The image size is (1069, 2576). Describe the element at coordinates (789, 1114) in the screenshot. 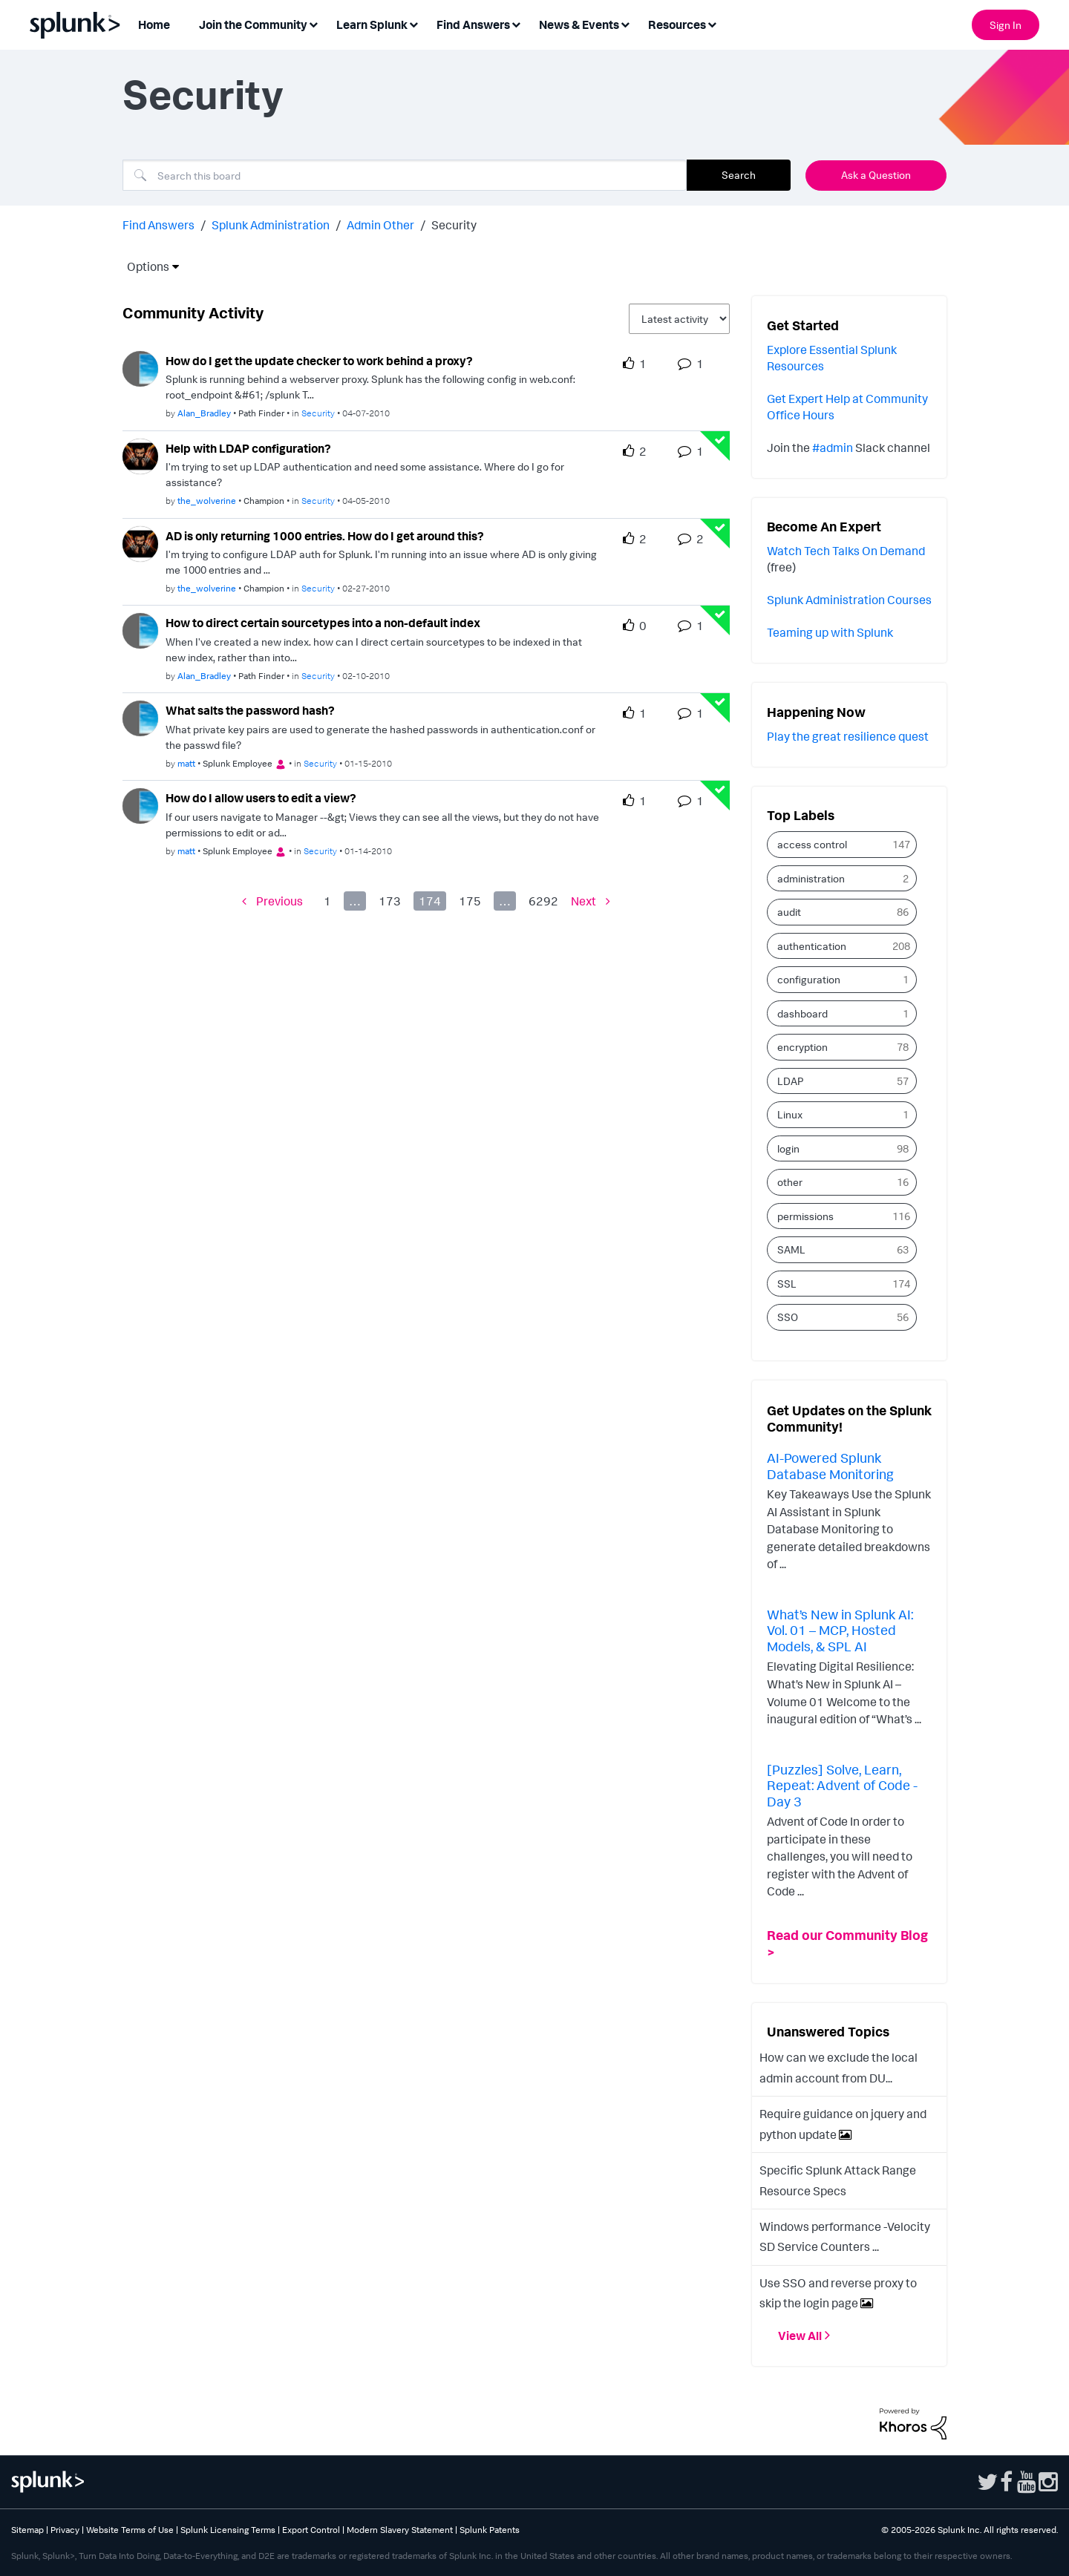

I see `Linux [Filter Topics with Label: Linux]` at that location.